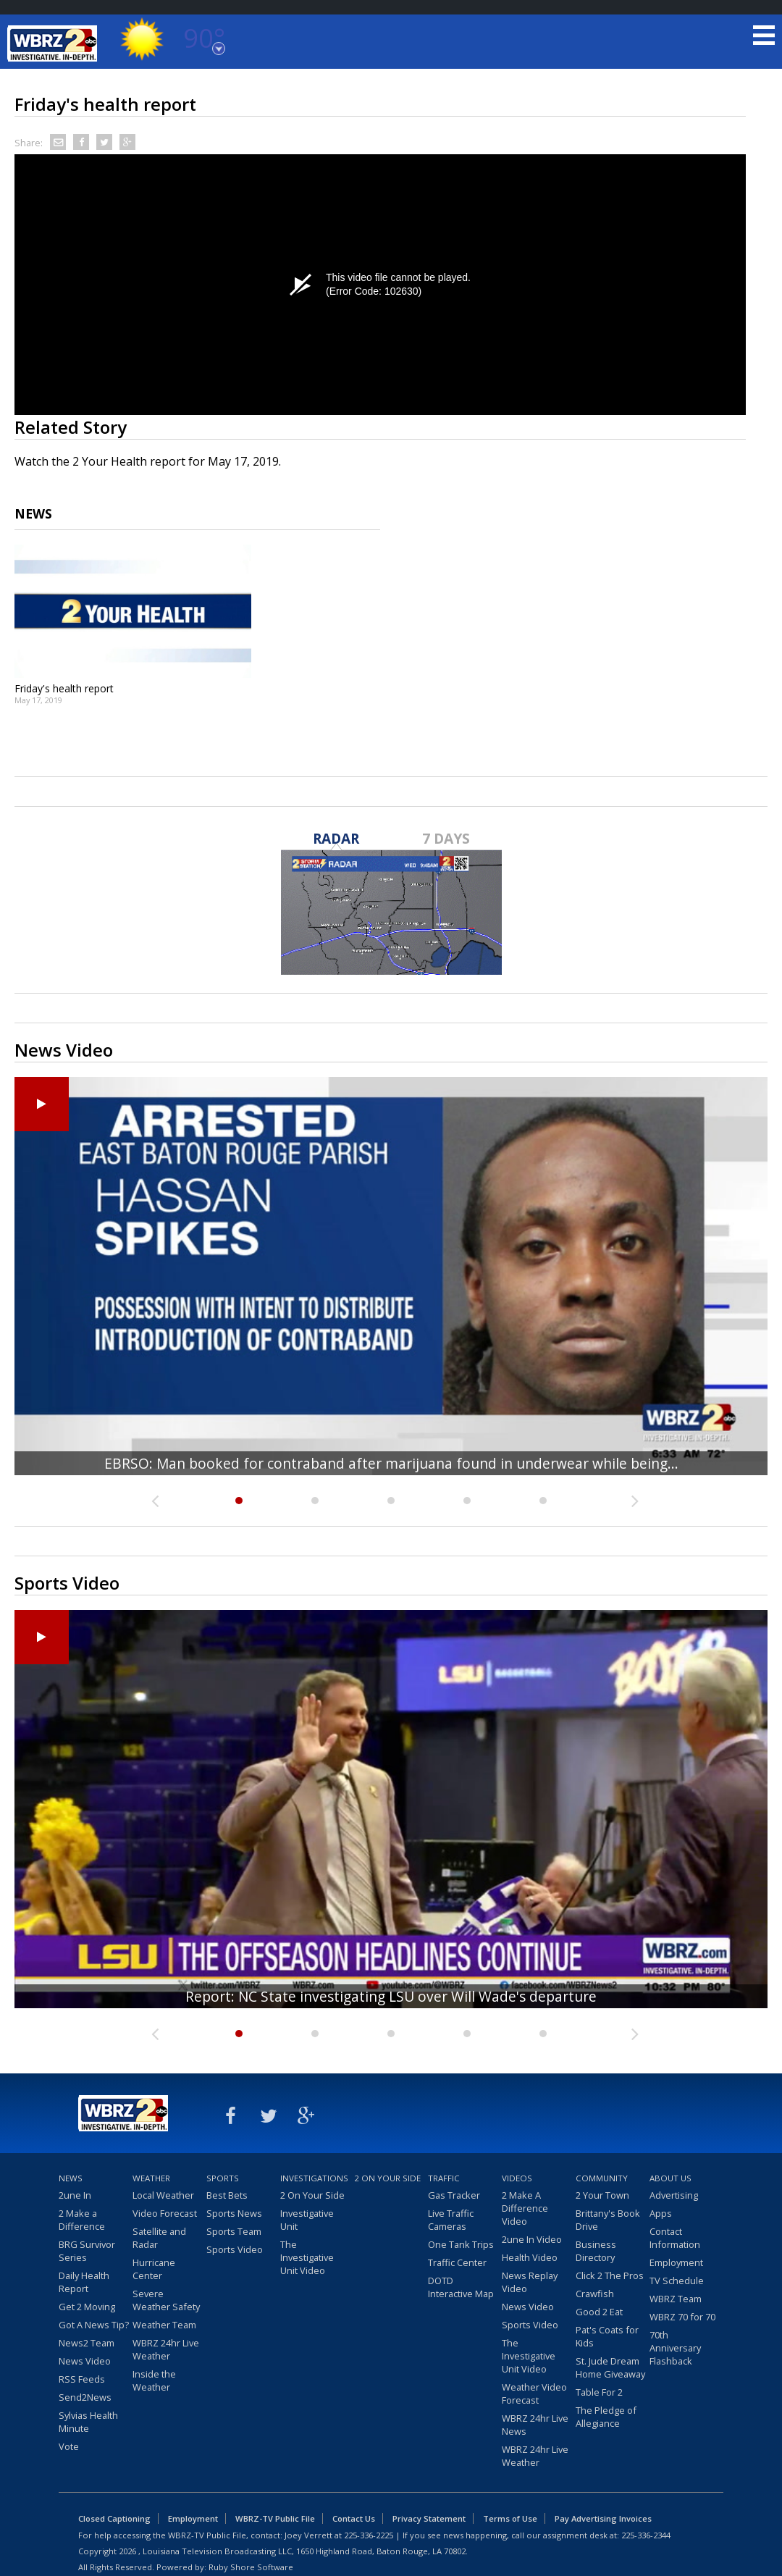 This screenshot has width=782, height=2576. I want to click on Best Bets, so click(227, 2195).